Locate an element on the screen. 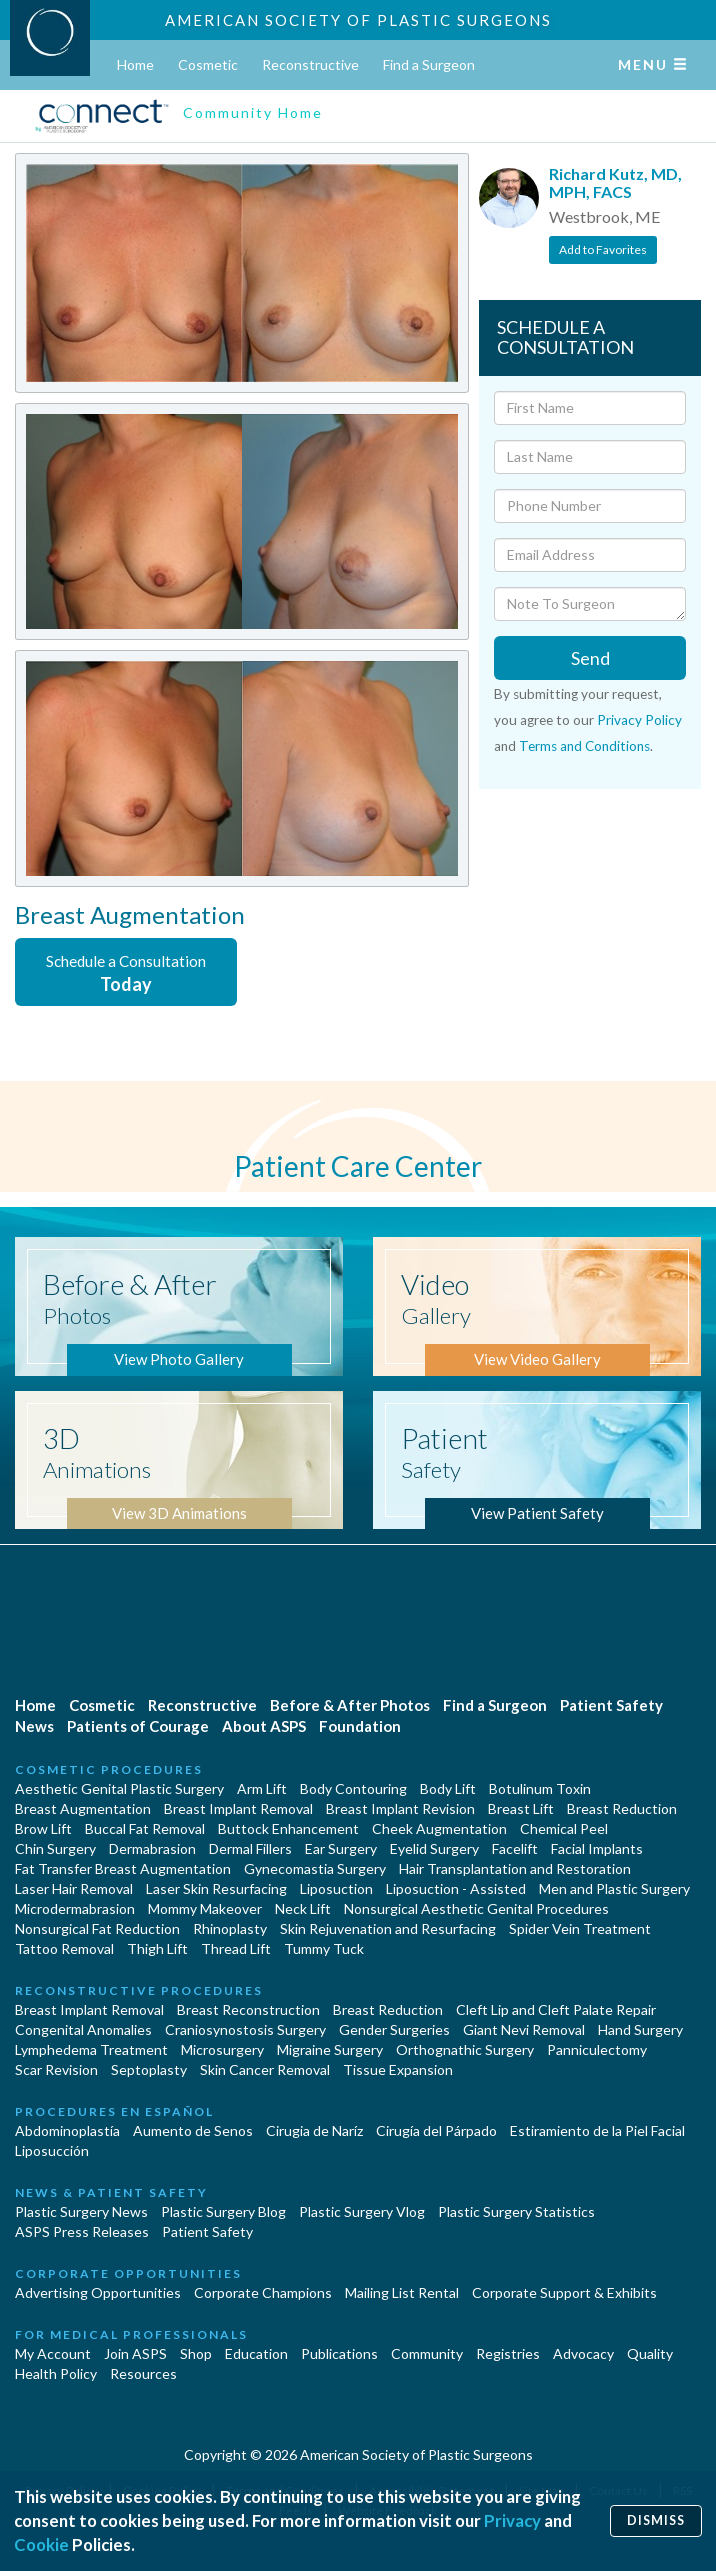 The width and height of the screenshot is (716, 2571). Botulinum Toxin is located at coordinates (540, 1788).